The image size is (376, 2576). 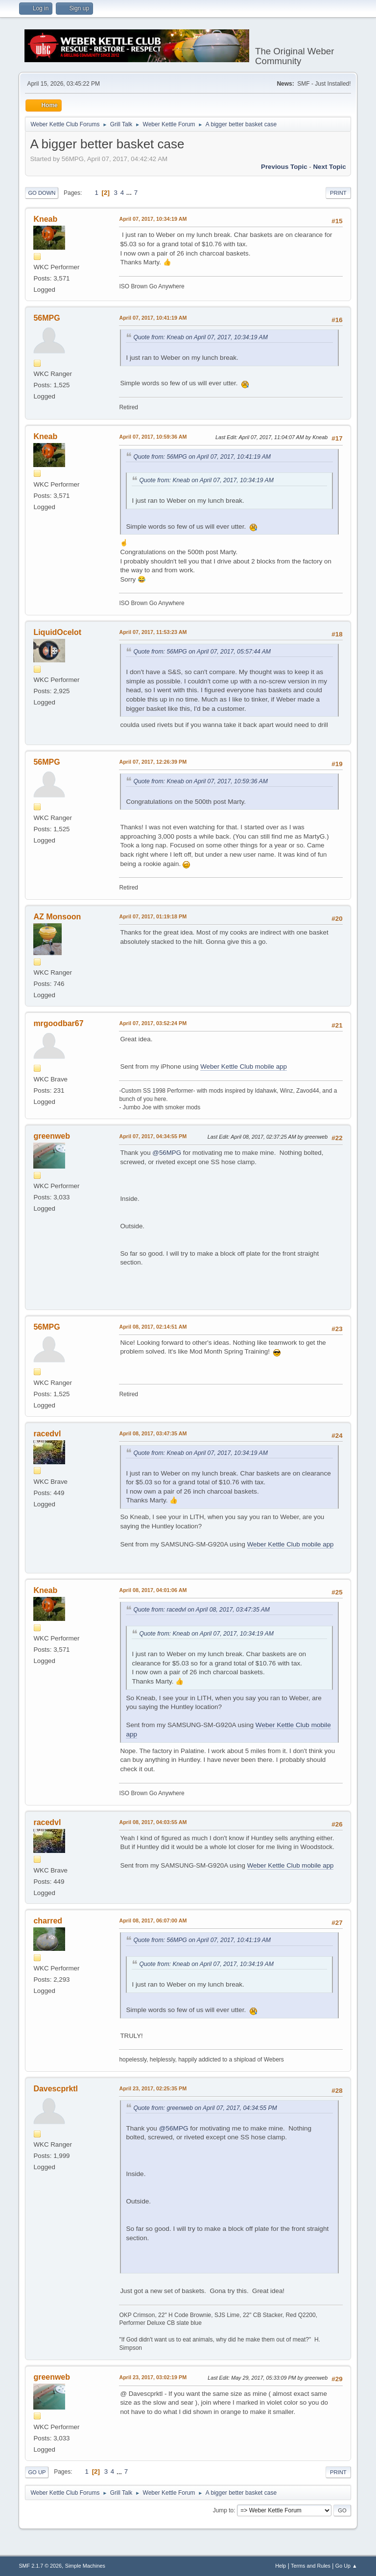 I want to click on charred, so click(x=47, y=1921).